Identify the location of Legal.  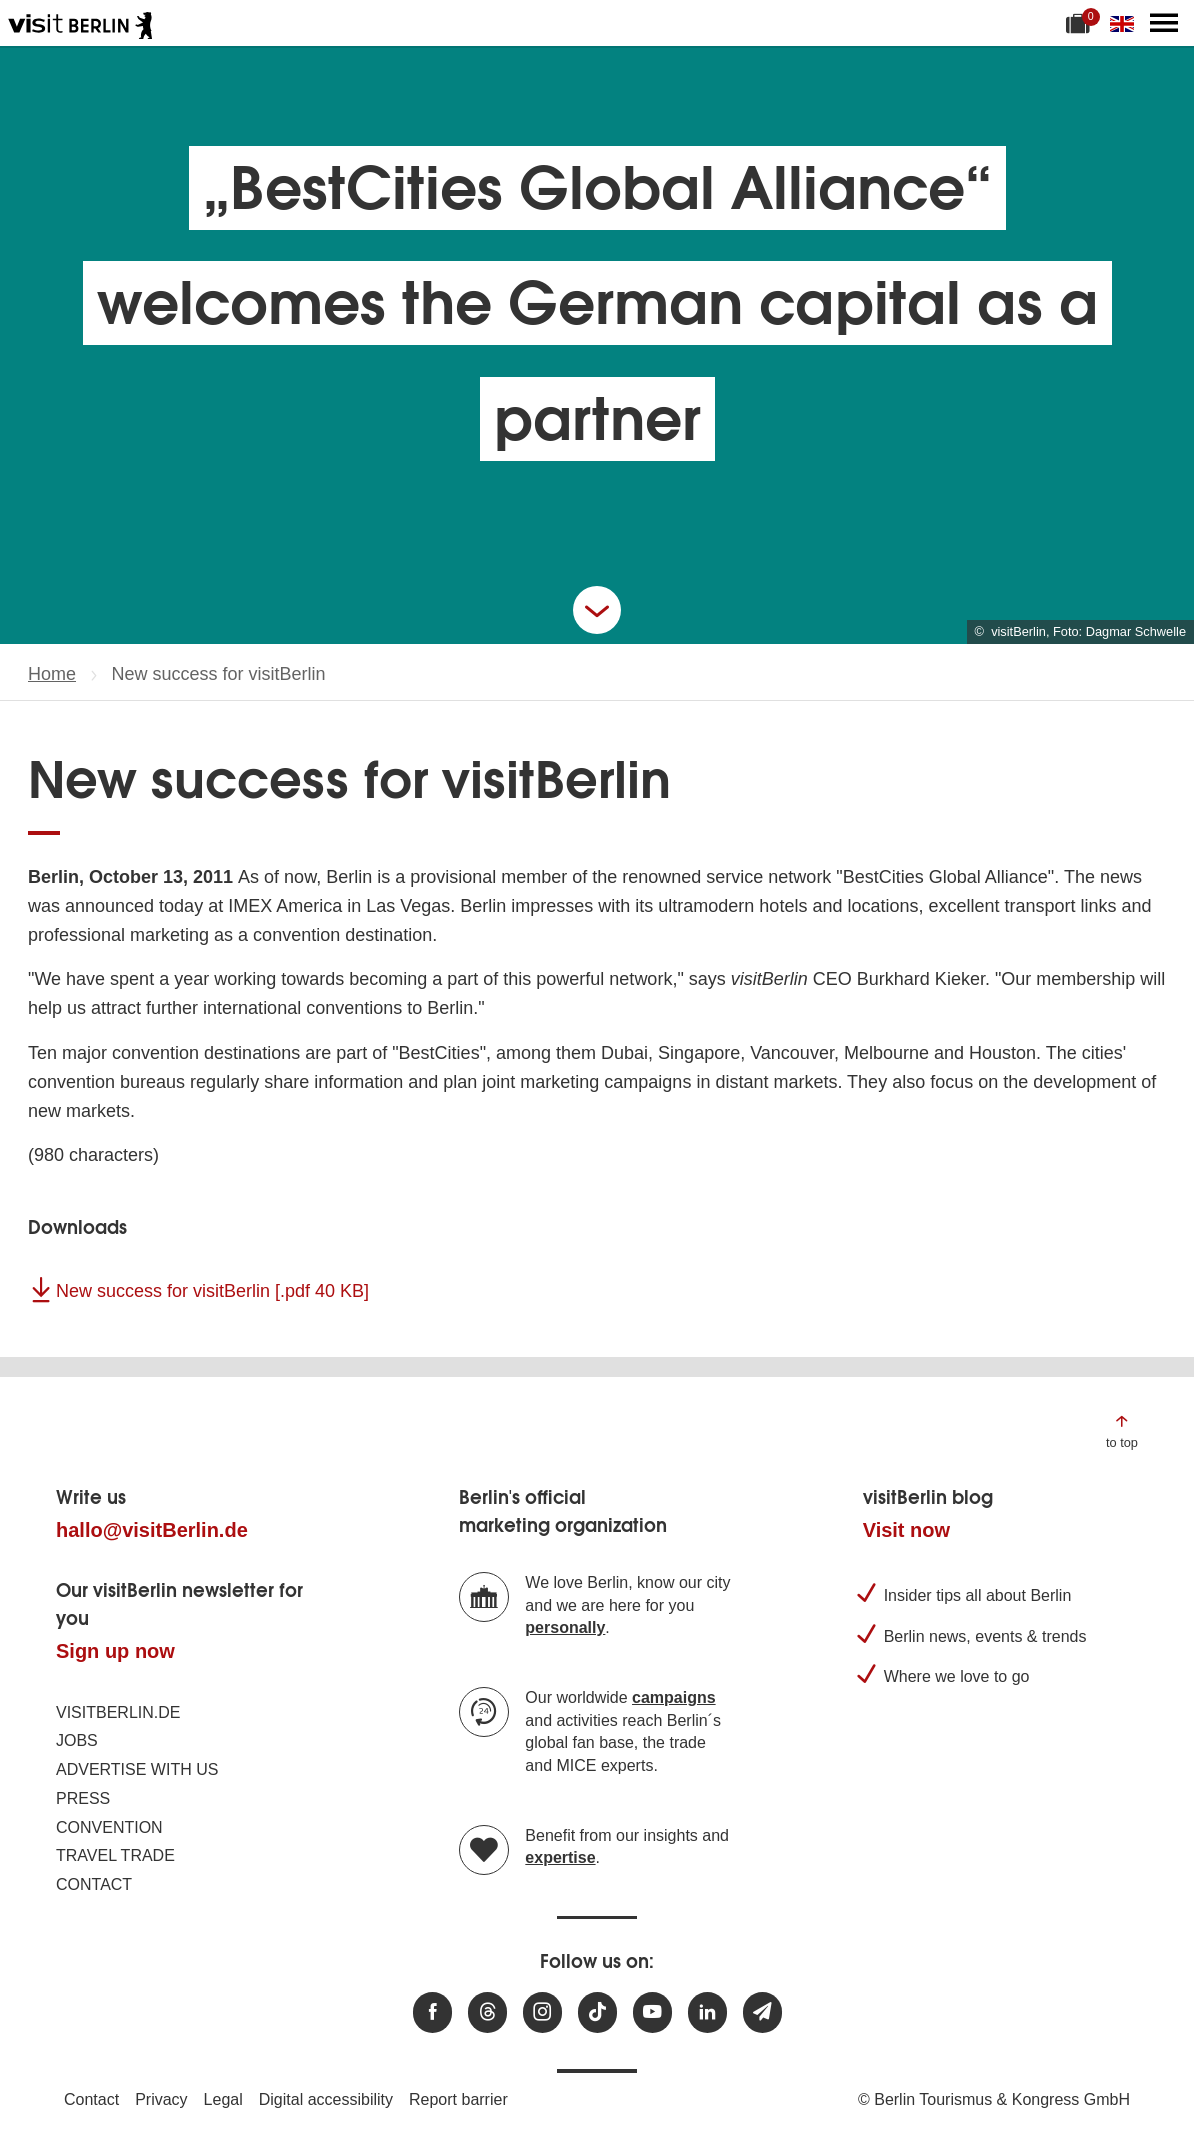
(223, 2099).